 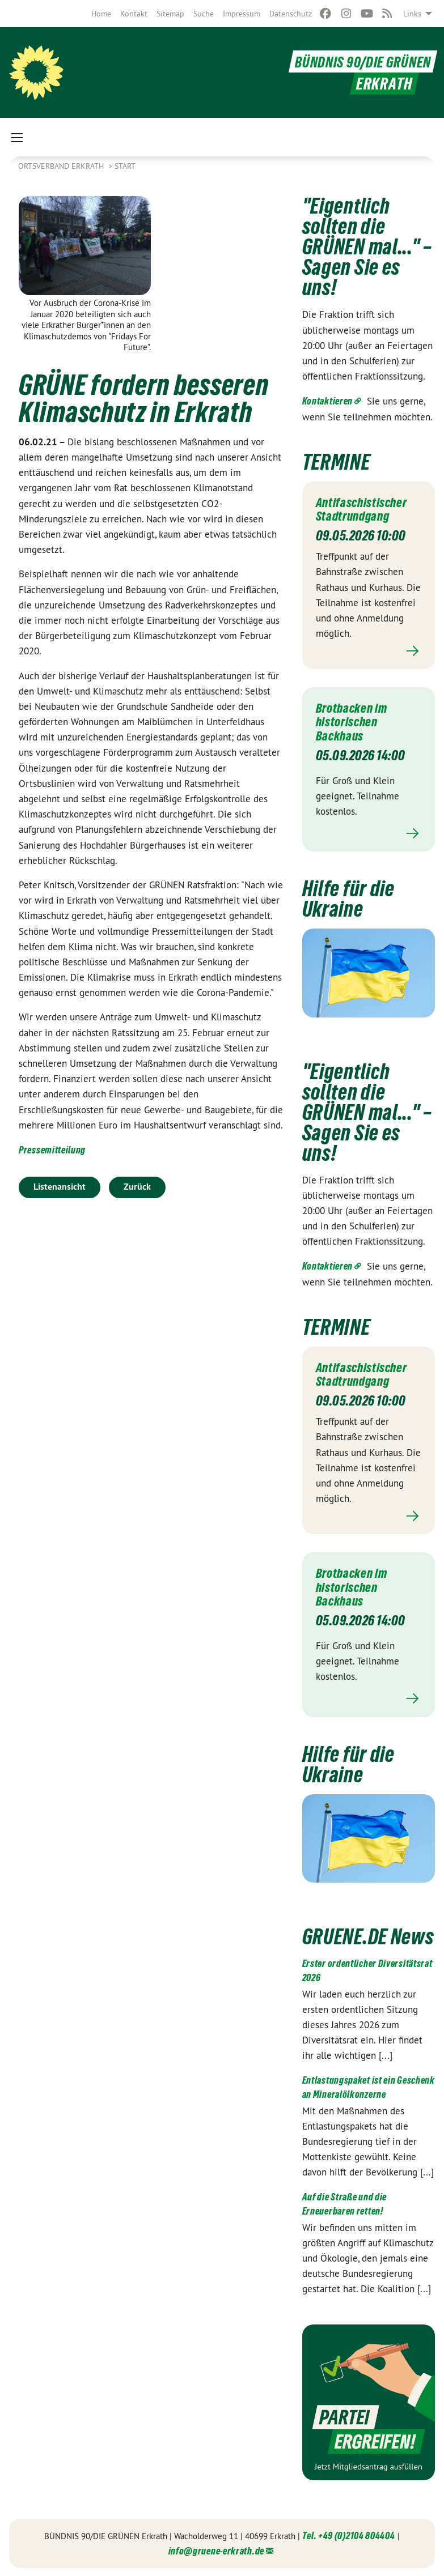 What do you see at coordinates (348, 2535) in the screenshot?
I see `Tel. +49 (0)2104 804404` at bounding box center [348, 2535].